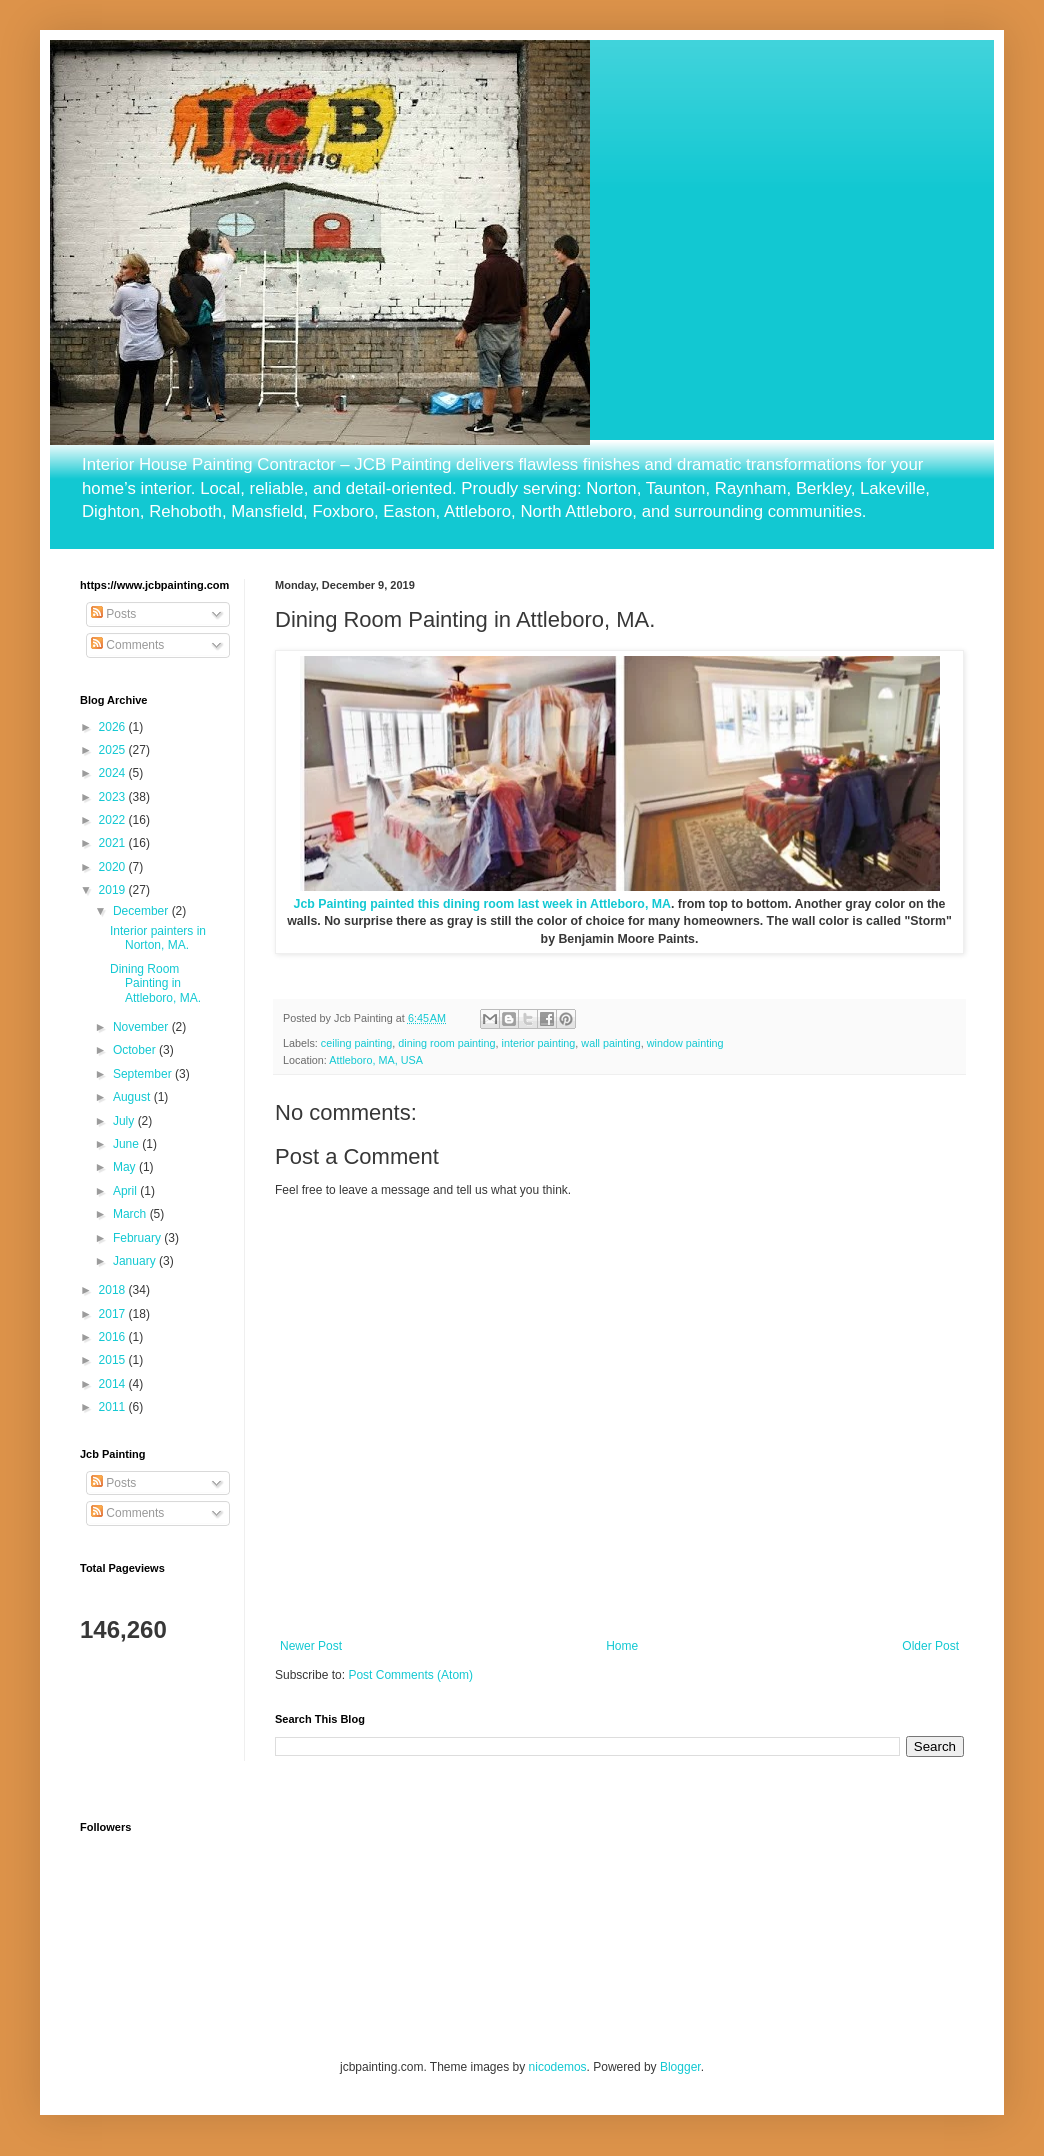 This screenshot has height=2156, width=1044. I want to click on June, so click(127, 1144).